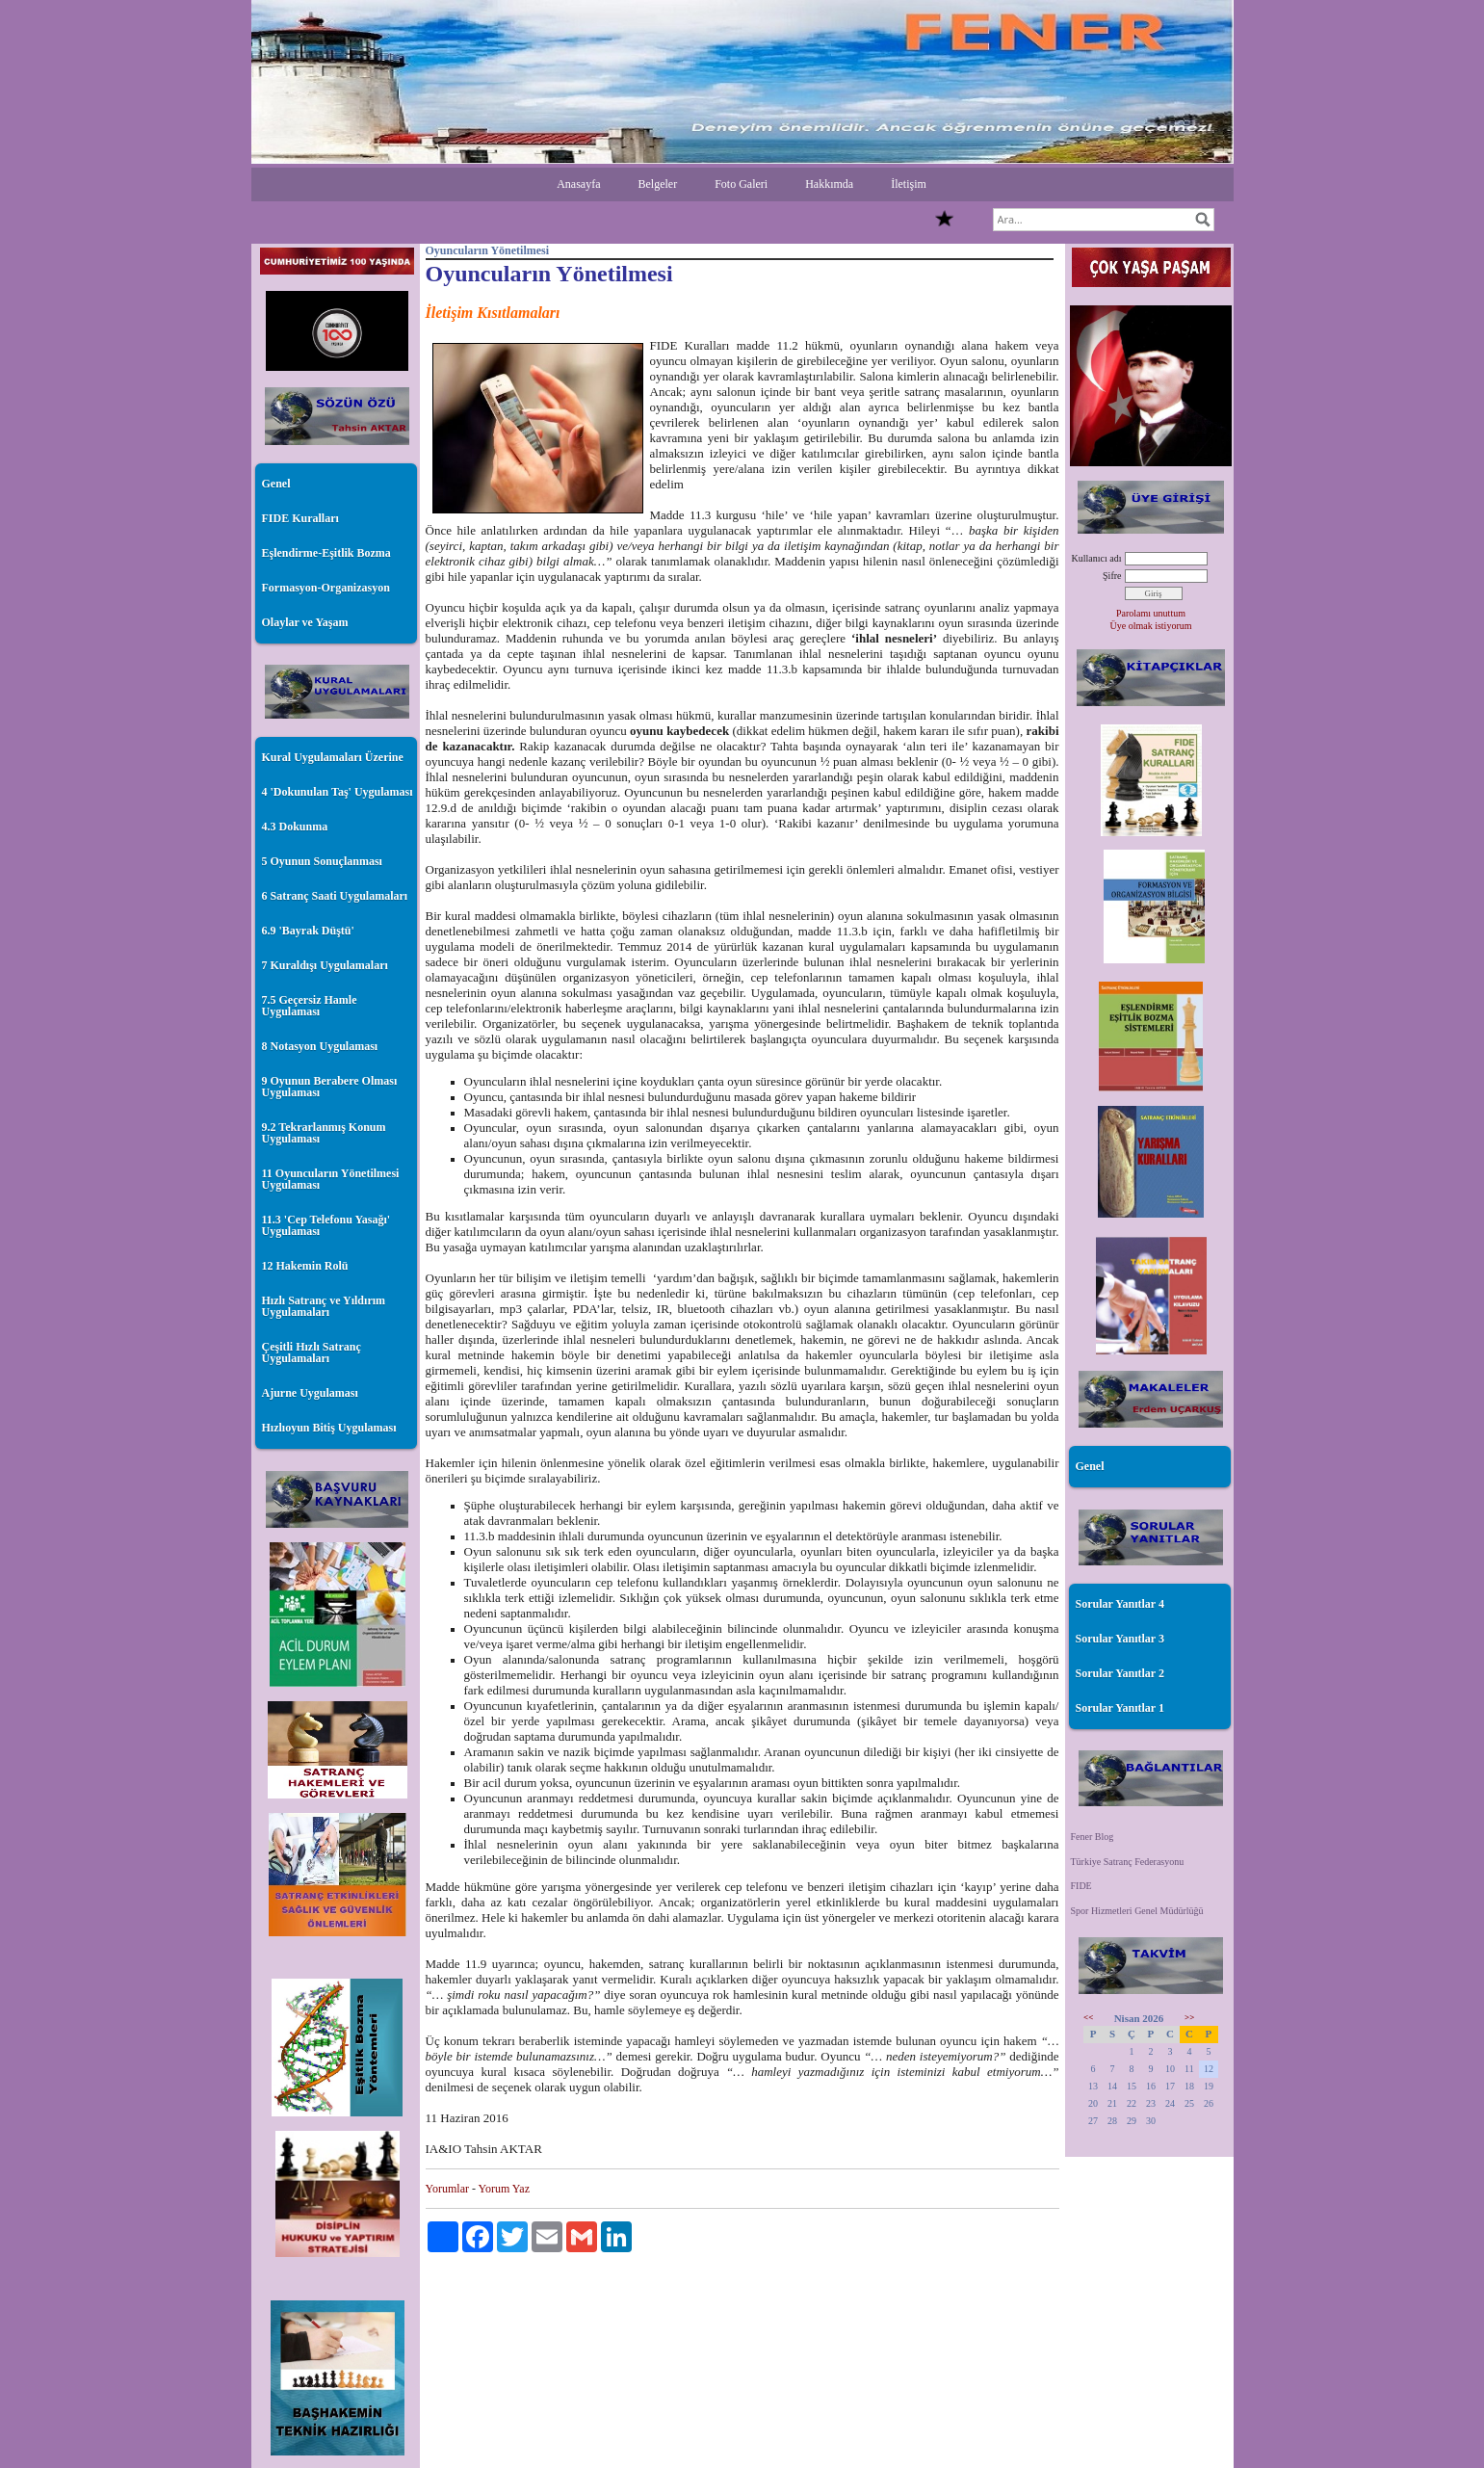 The image size is (1484, 2468). I want to click on Formasyon-Organizasyon, so click(326, 587).